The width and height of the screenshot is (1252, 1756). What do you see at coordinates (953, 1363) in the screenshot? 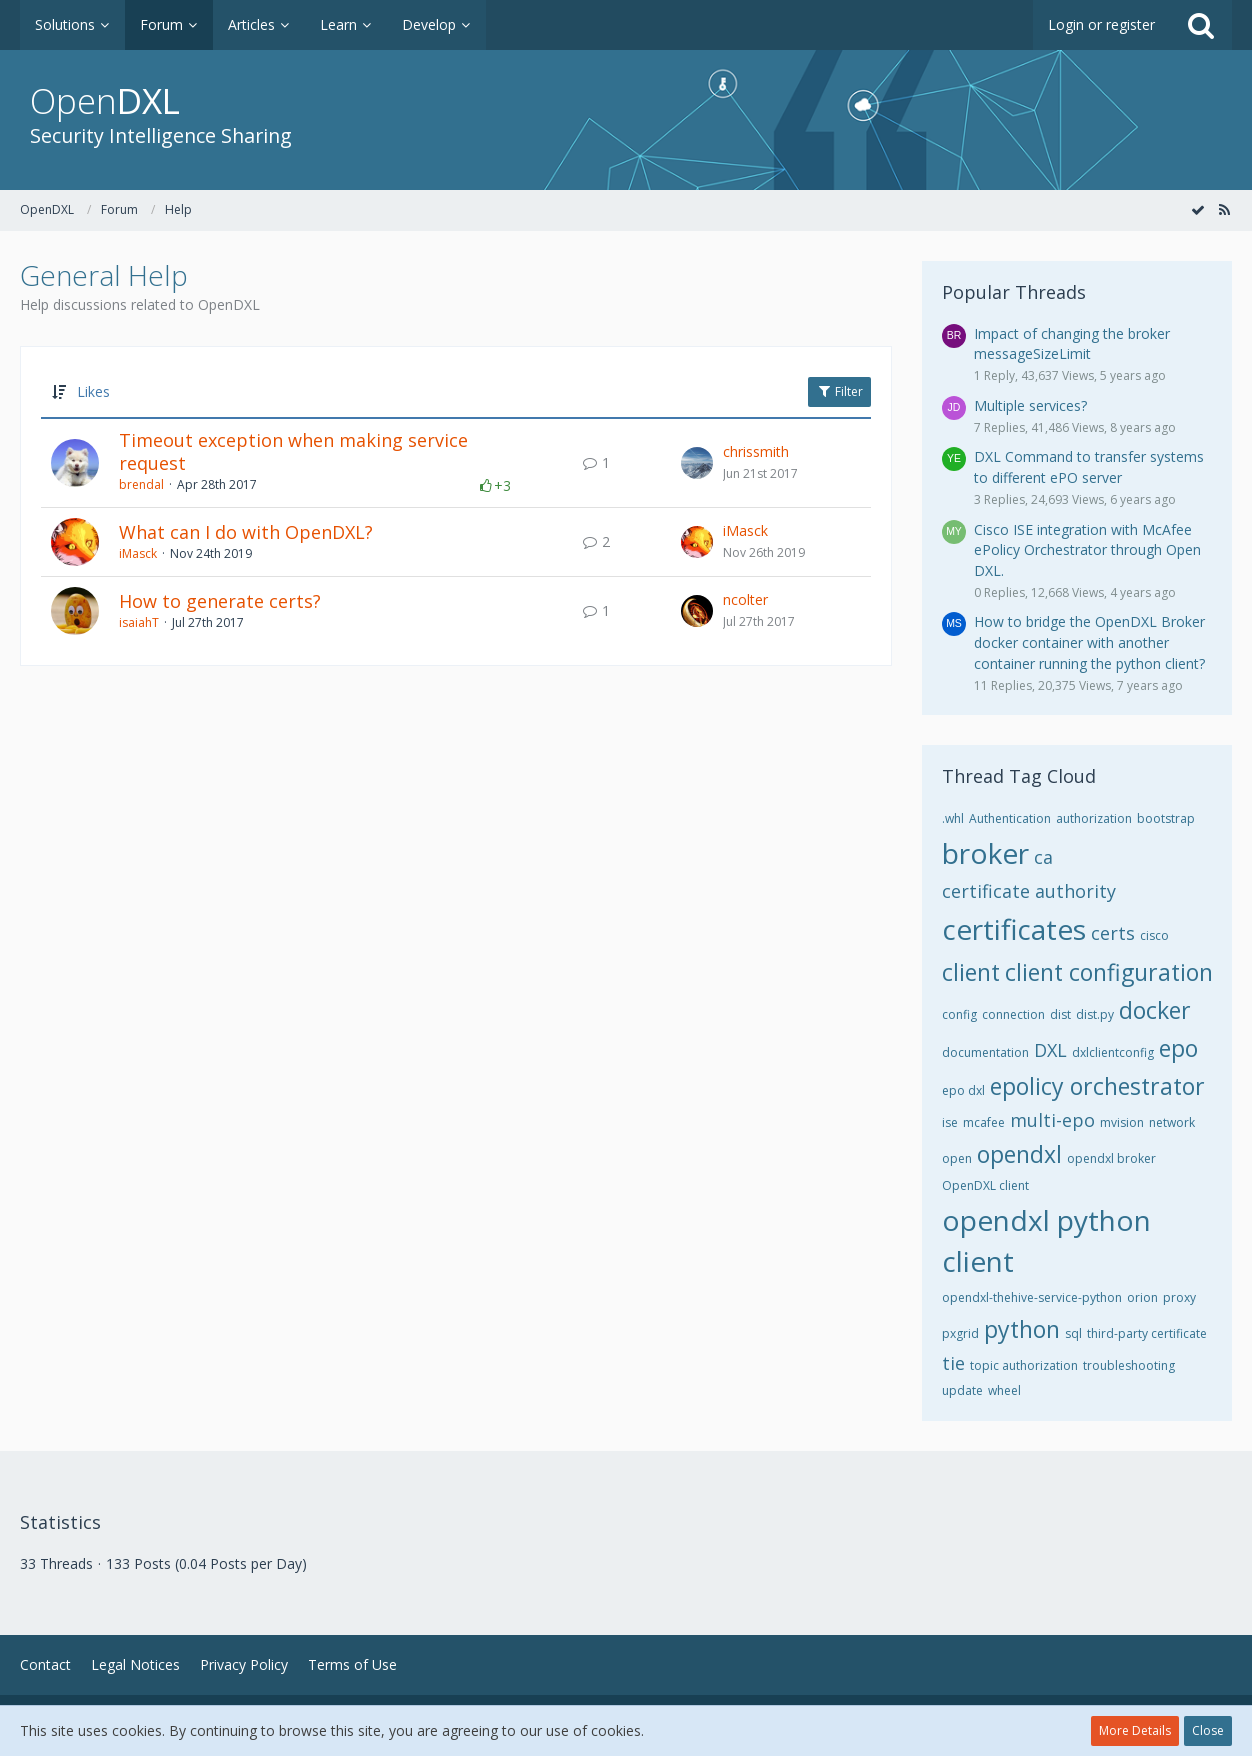
I see `tie` at bounding box center [953, 1363].